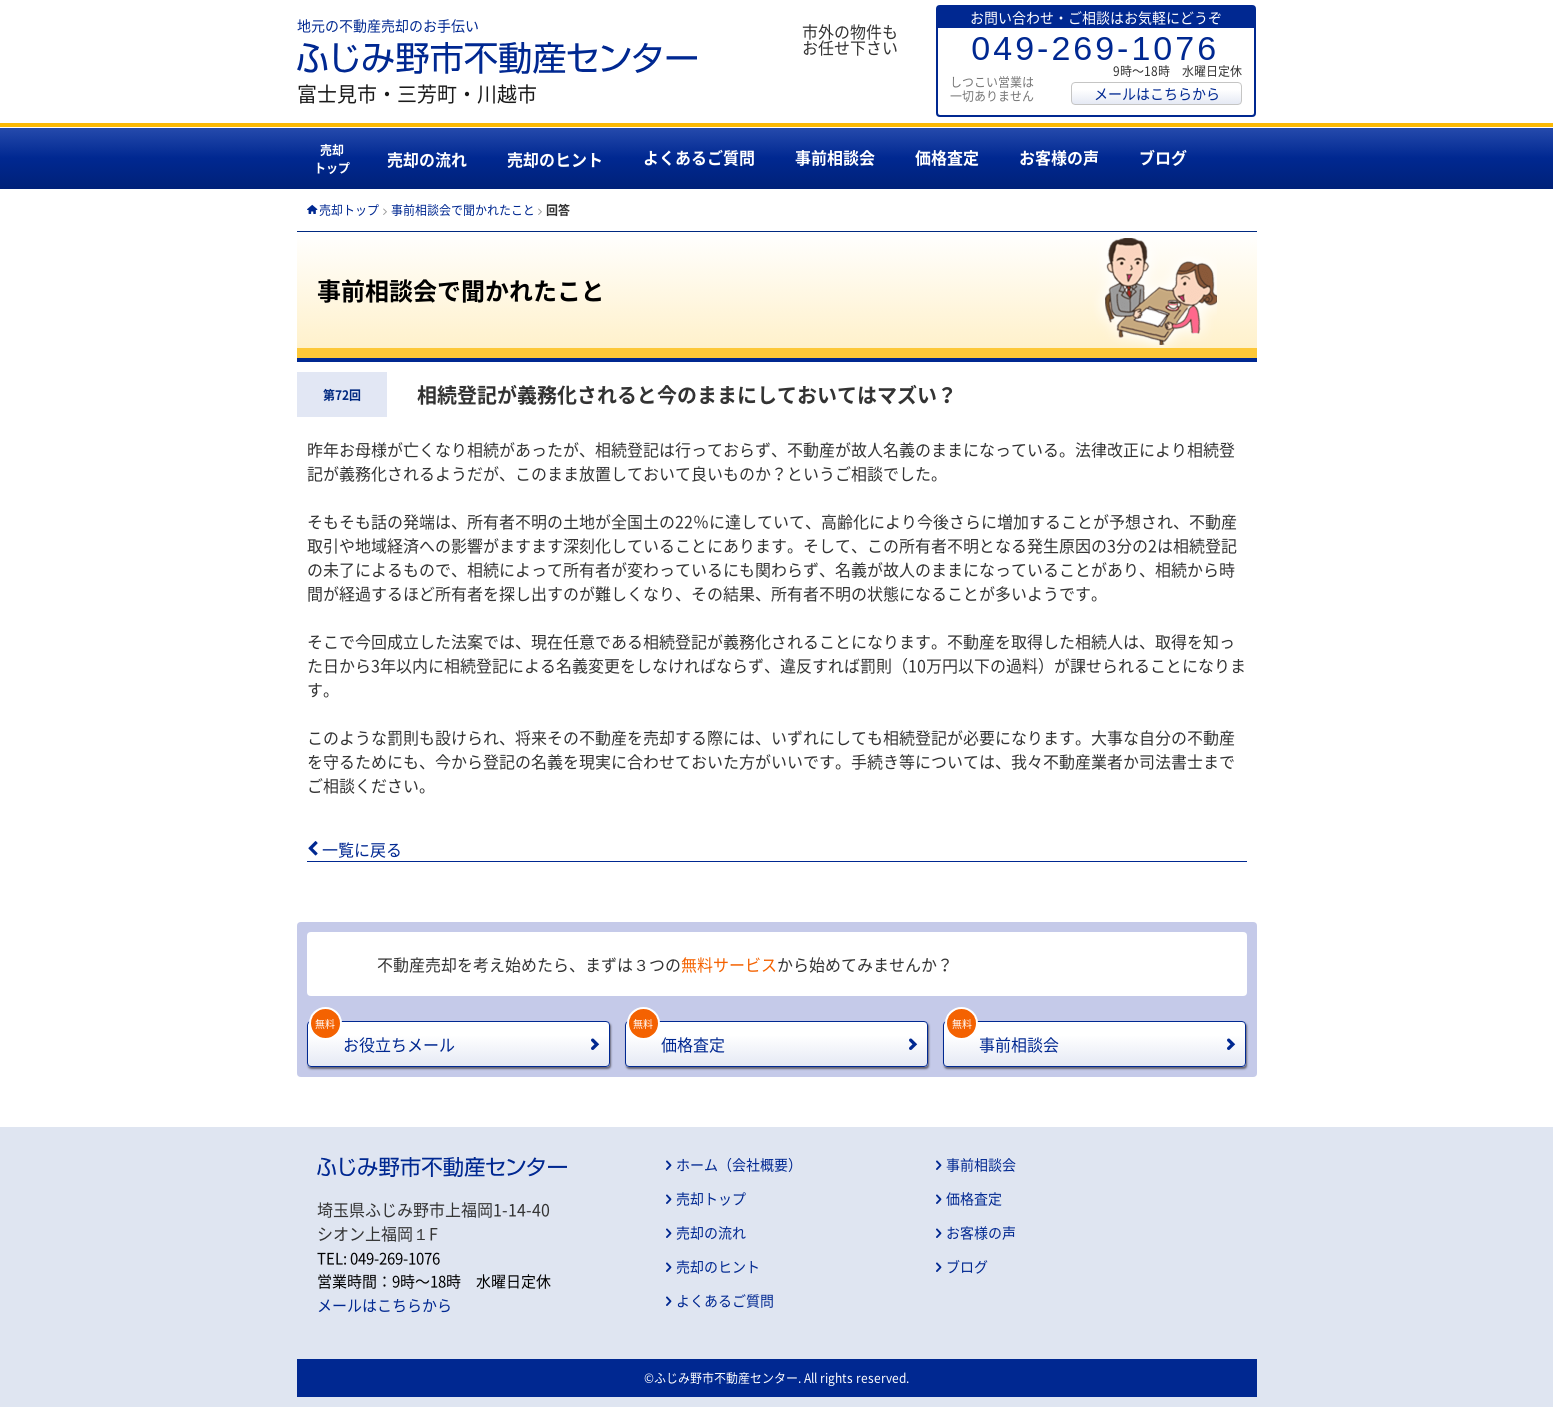  Describe the element at coordinates (1059, 157) in the screenshot. I see `お客様の声` at that location.